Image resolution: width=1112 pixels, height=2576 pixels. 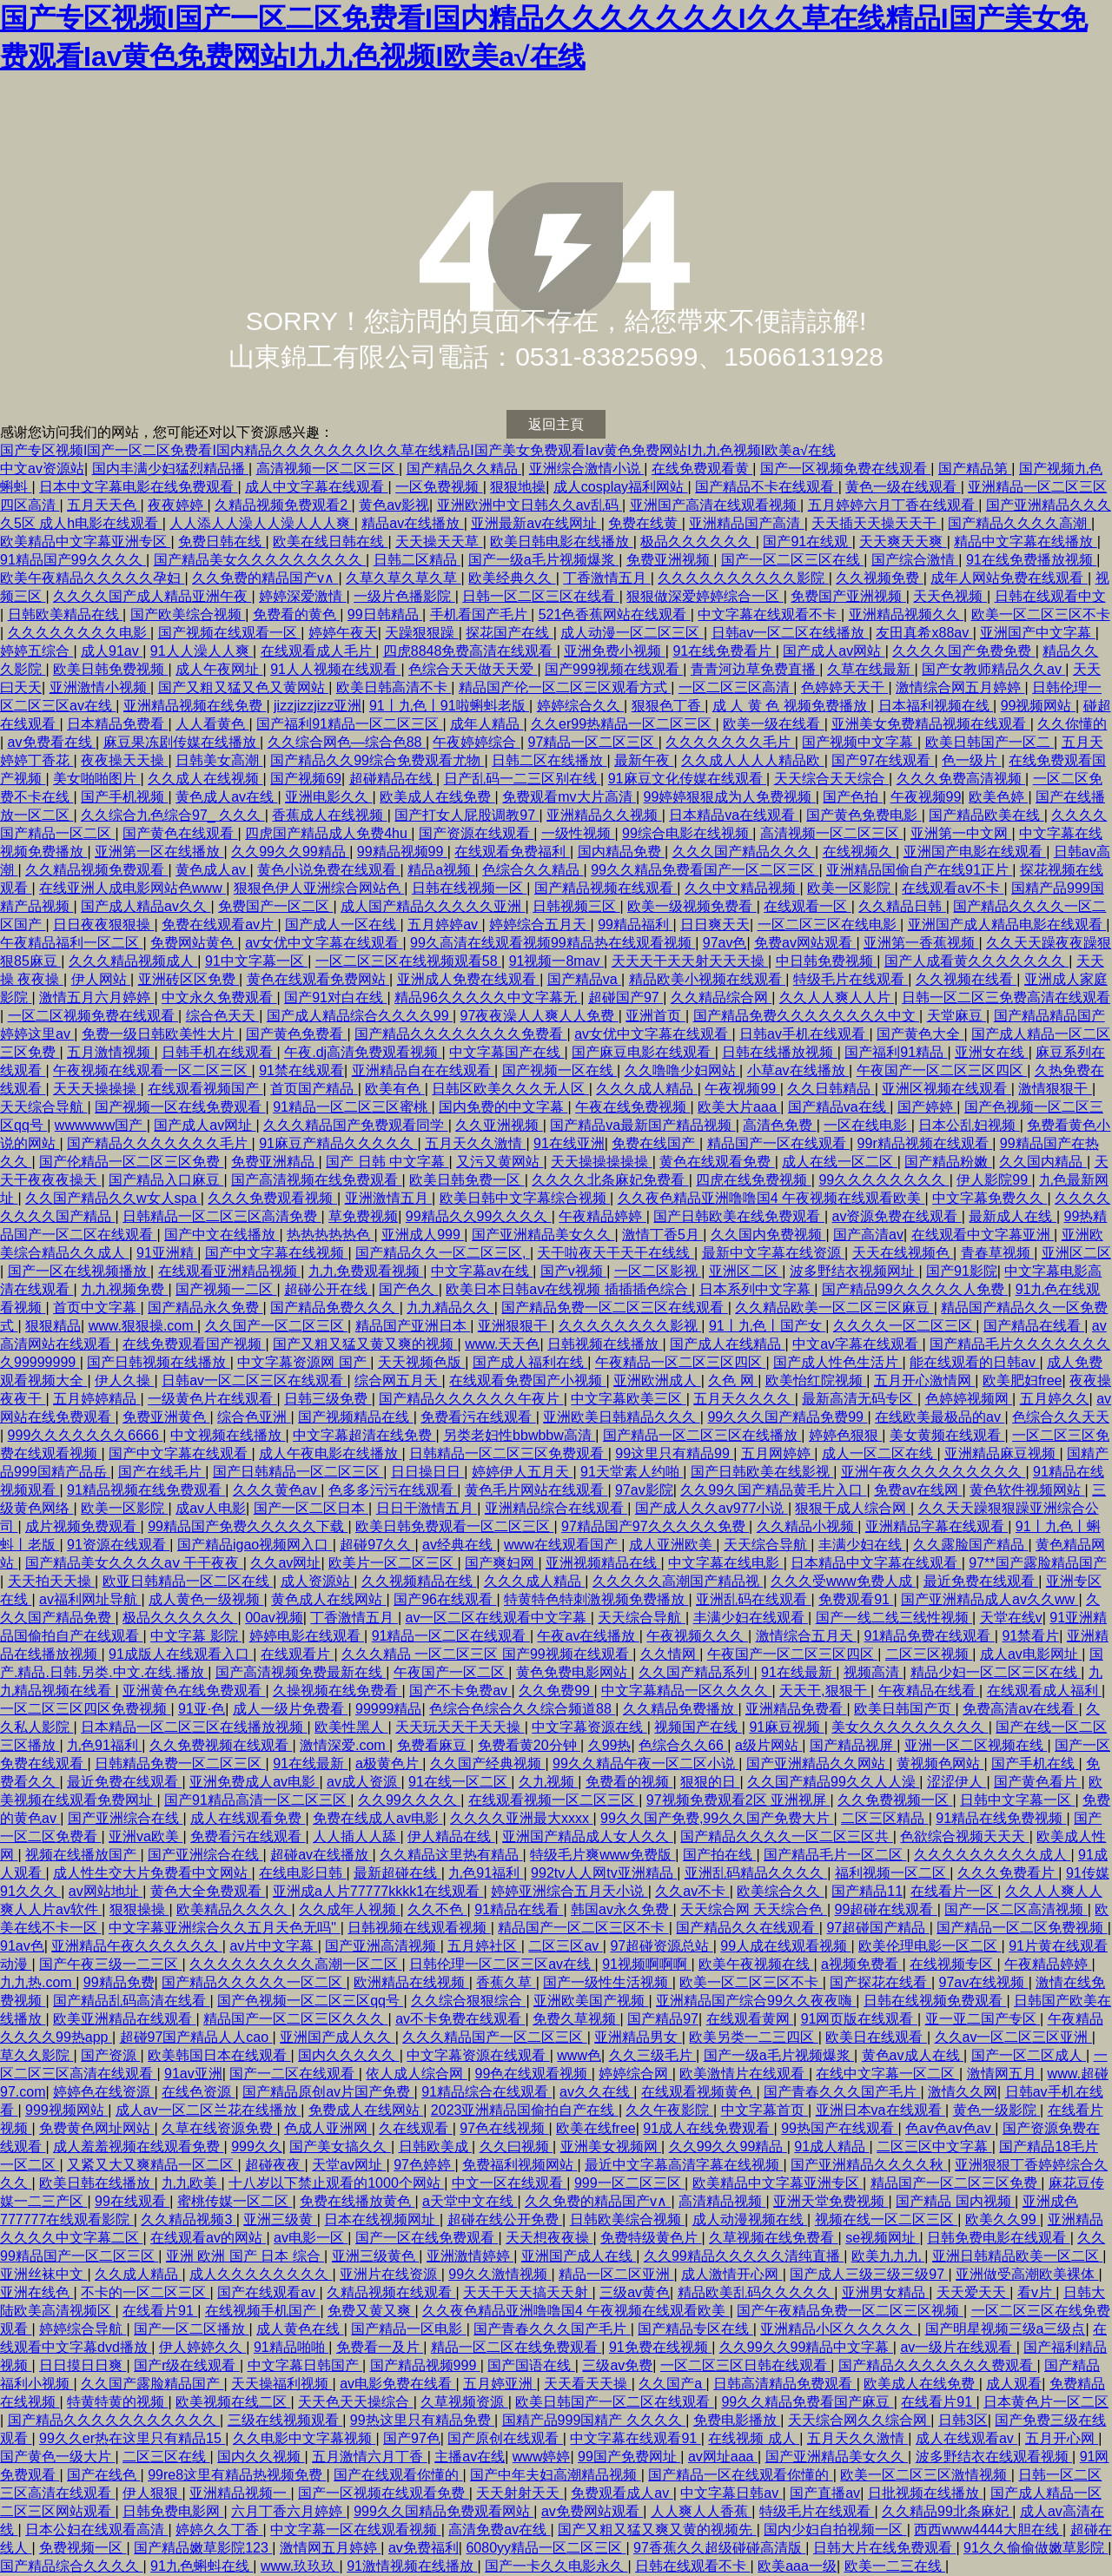 What do you see at coordinates (1025, 541) in the screenshot?
I see `精品中文字幕在线播放` at bounding box center [1025, 541].